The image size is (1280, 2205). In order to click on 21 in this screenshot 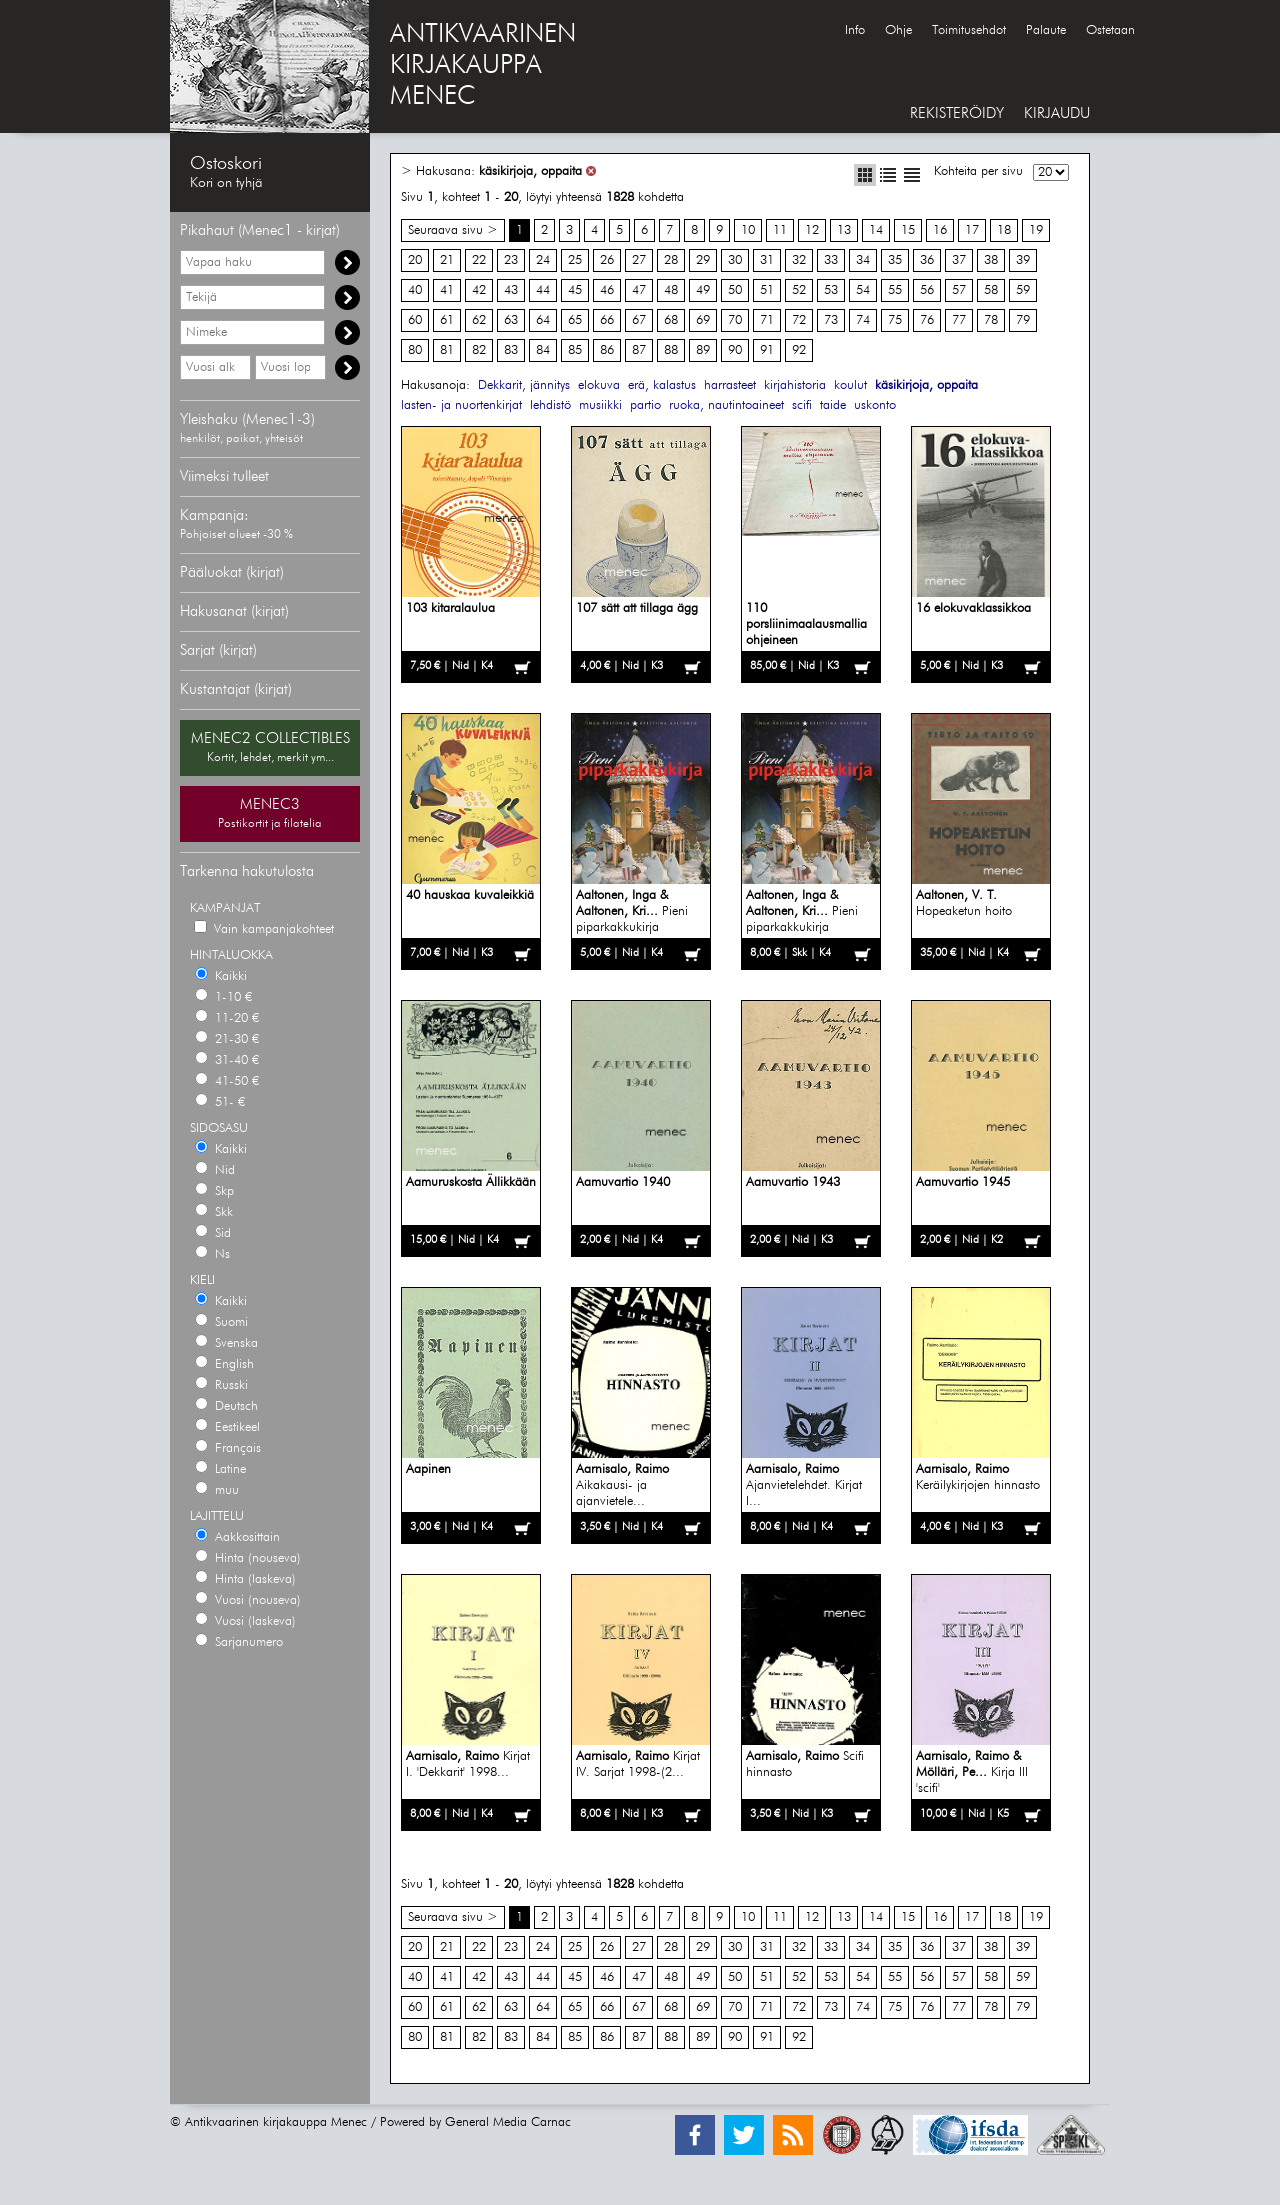, I will do `click(447, 260)`.